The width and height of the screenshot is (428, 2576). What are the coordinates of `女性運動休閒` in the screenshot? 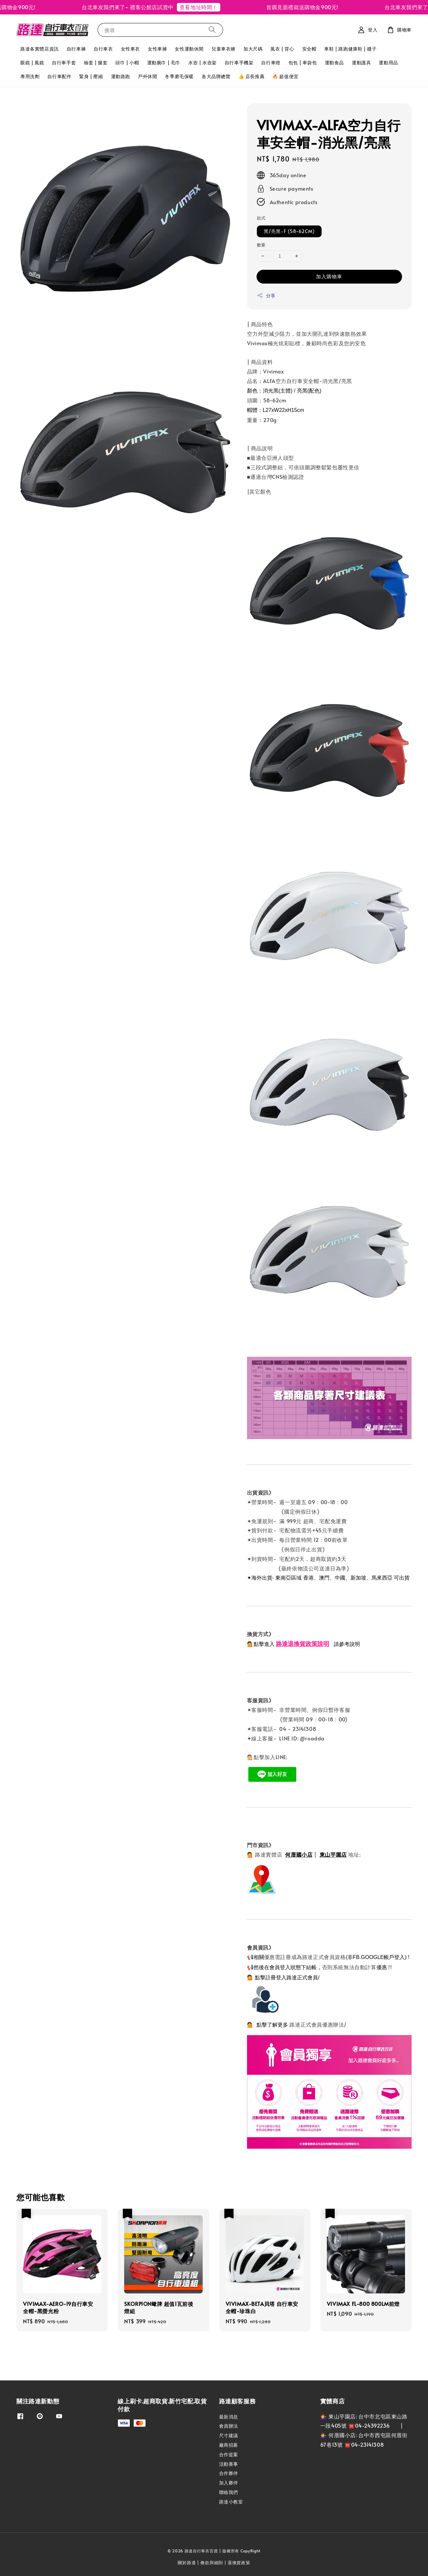 It's located at (189, 49).